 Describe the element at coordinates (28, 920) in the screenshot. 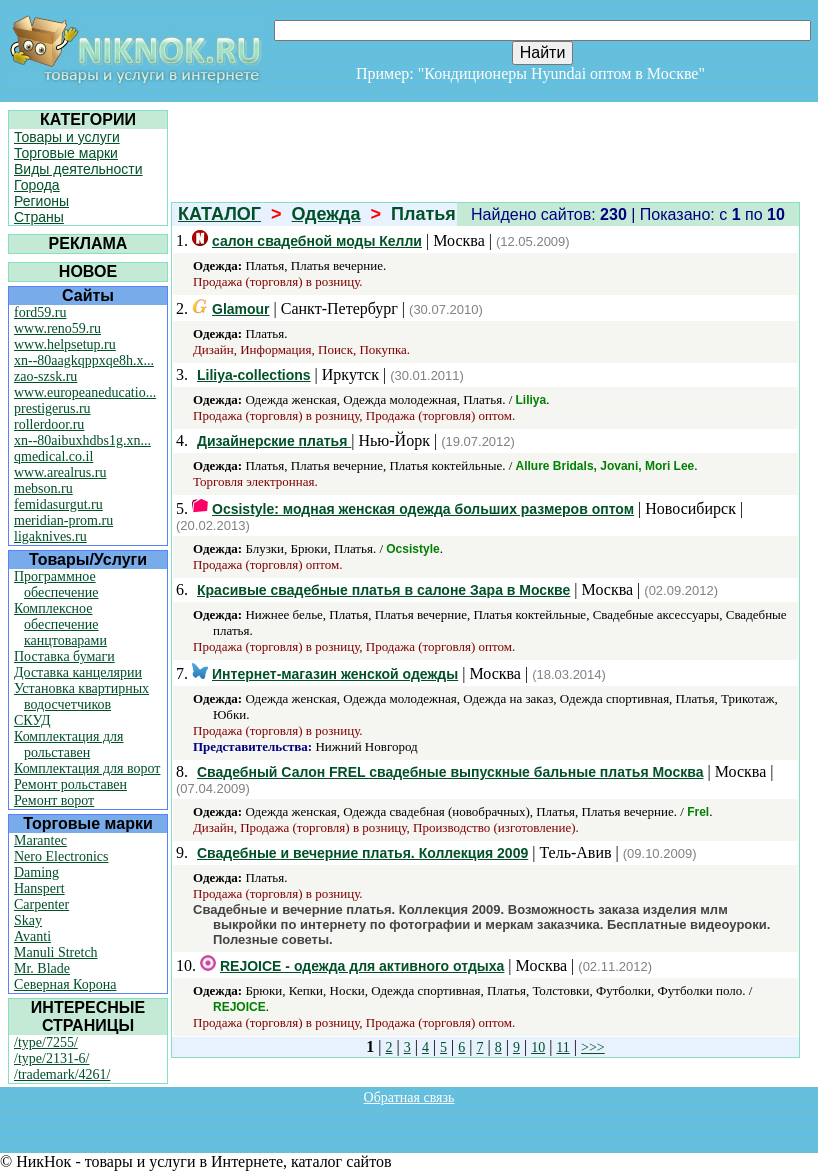

I see `Skay` at that location.